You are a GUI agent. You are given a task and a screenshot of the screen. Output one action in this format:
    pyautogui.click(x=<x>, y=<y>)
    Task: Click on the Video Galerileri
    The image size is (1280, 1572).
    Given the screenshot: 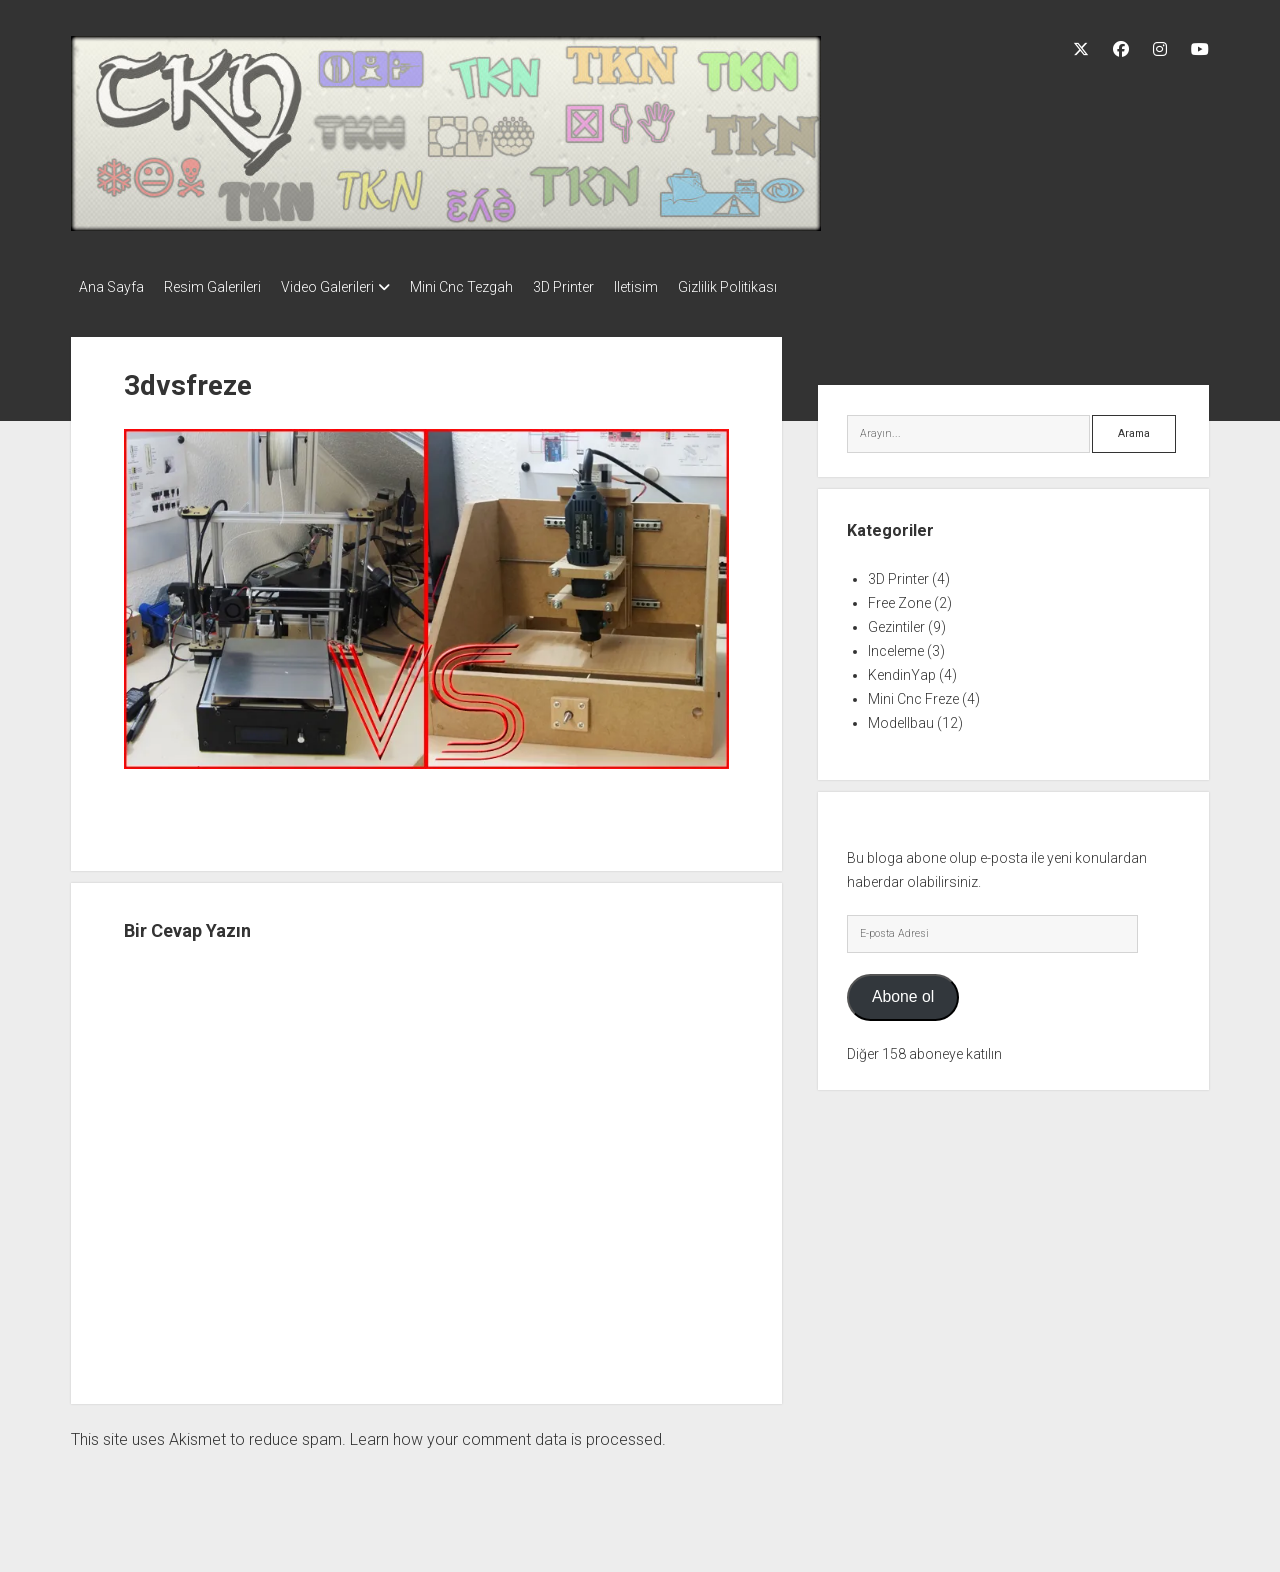 What is the action you would take?
    pyautogui.click(x=347, y=287)
    